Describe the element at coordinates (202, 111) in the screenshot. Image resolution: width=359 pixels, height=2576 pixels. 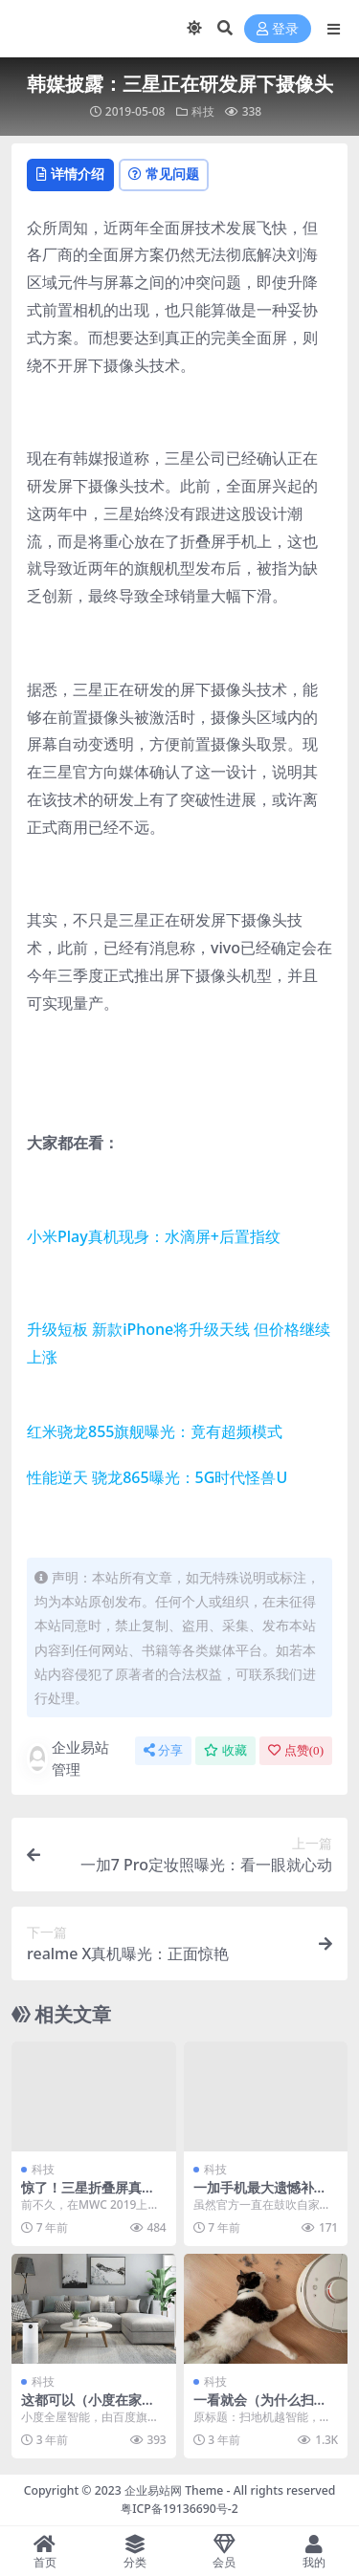
I see `科技` at that location.